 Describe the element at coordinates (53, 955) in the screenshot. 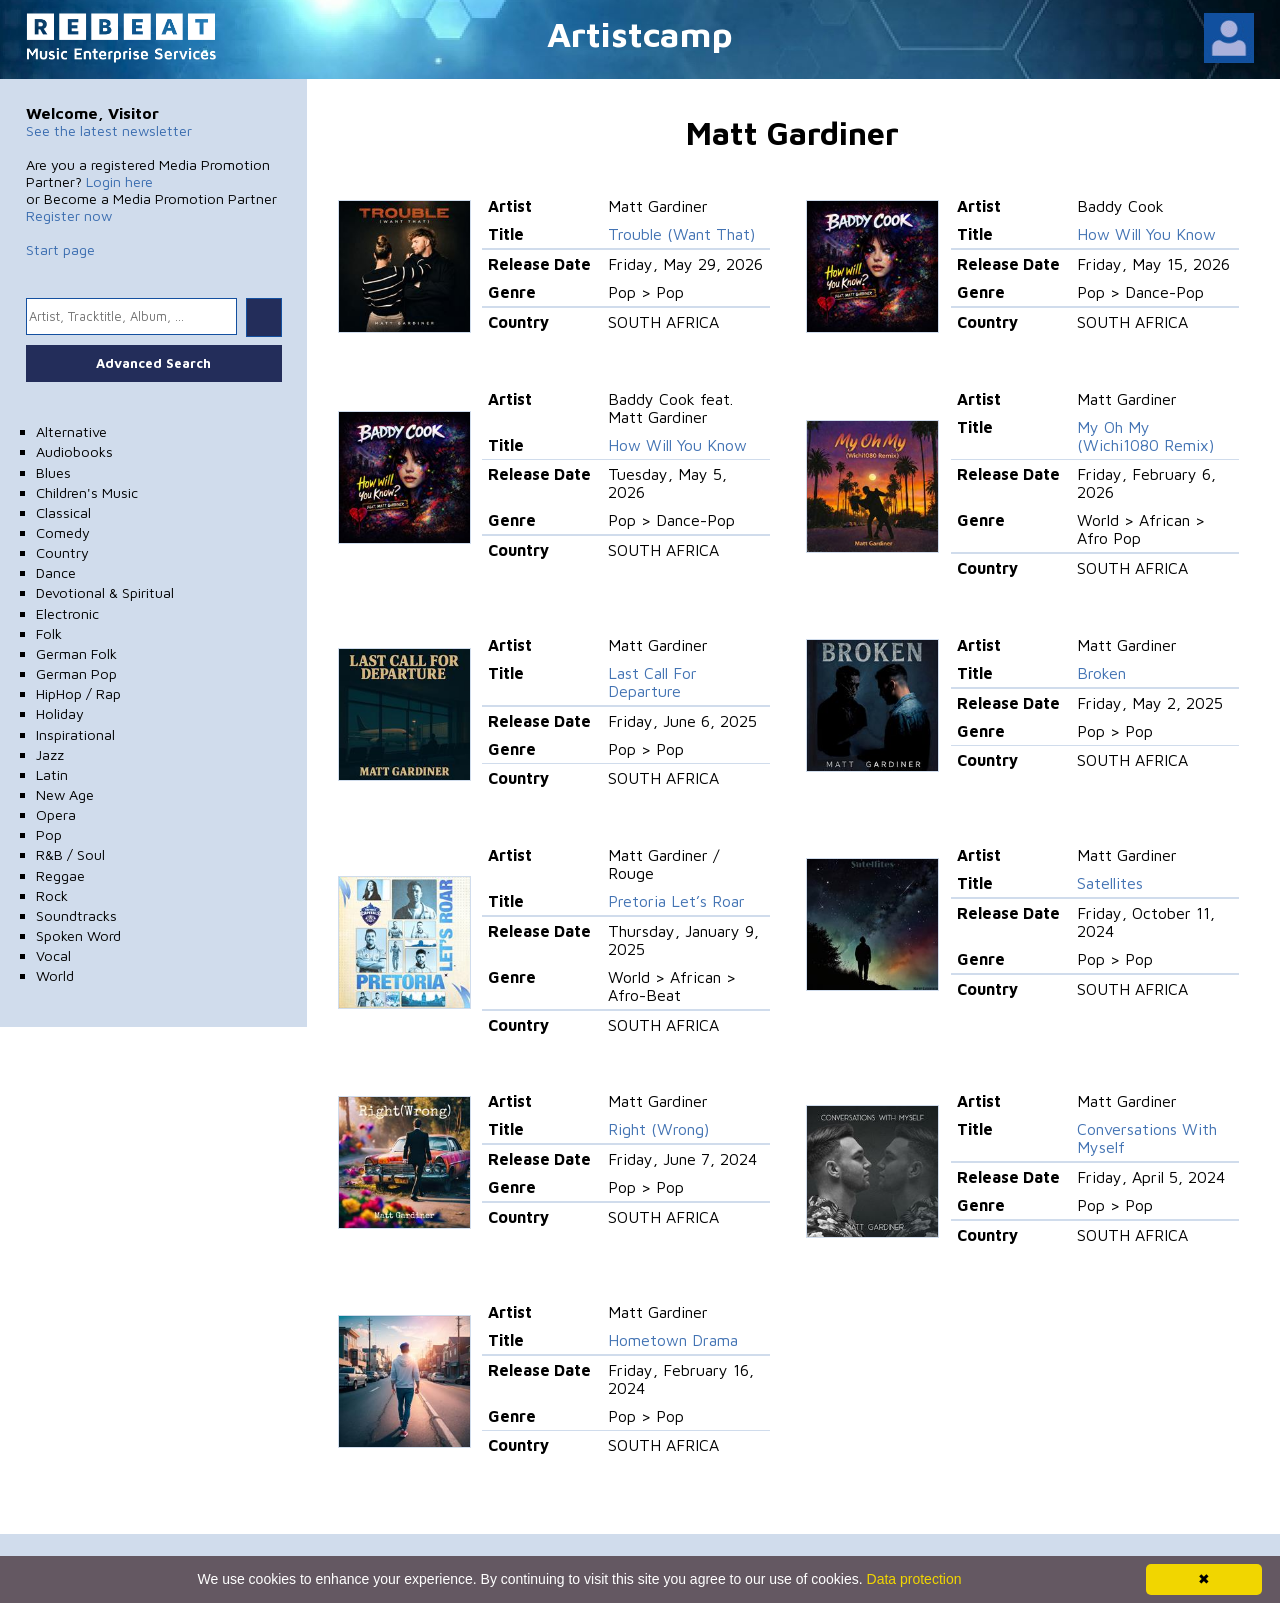

I see `Vocal` at that location.